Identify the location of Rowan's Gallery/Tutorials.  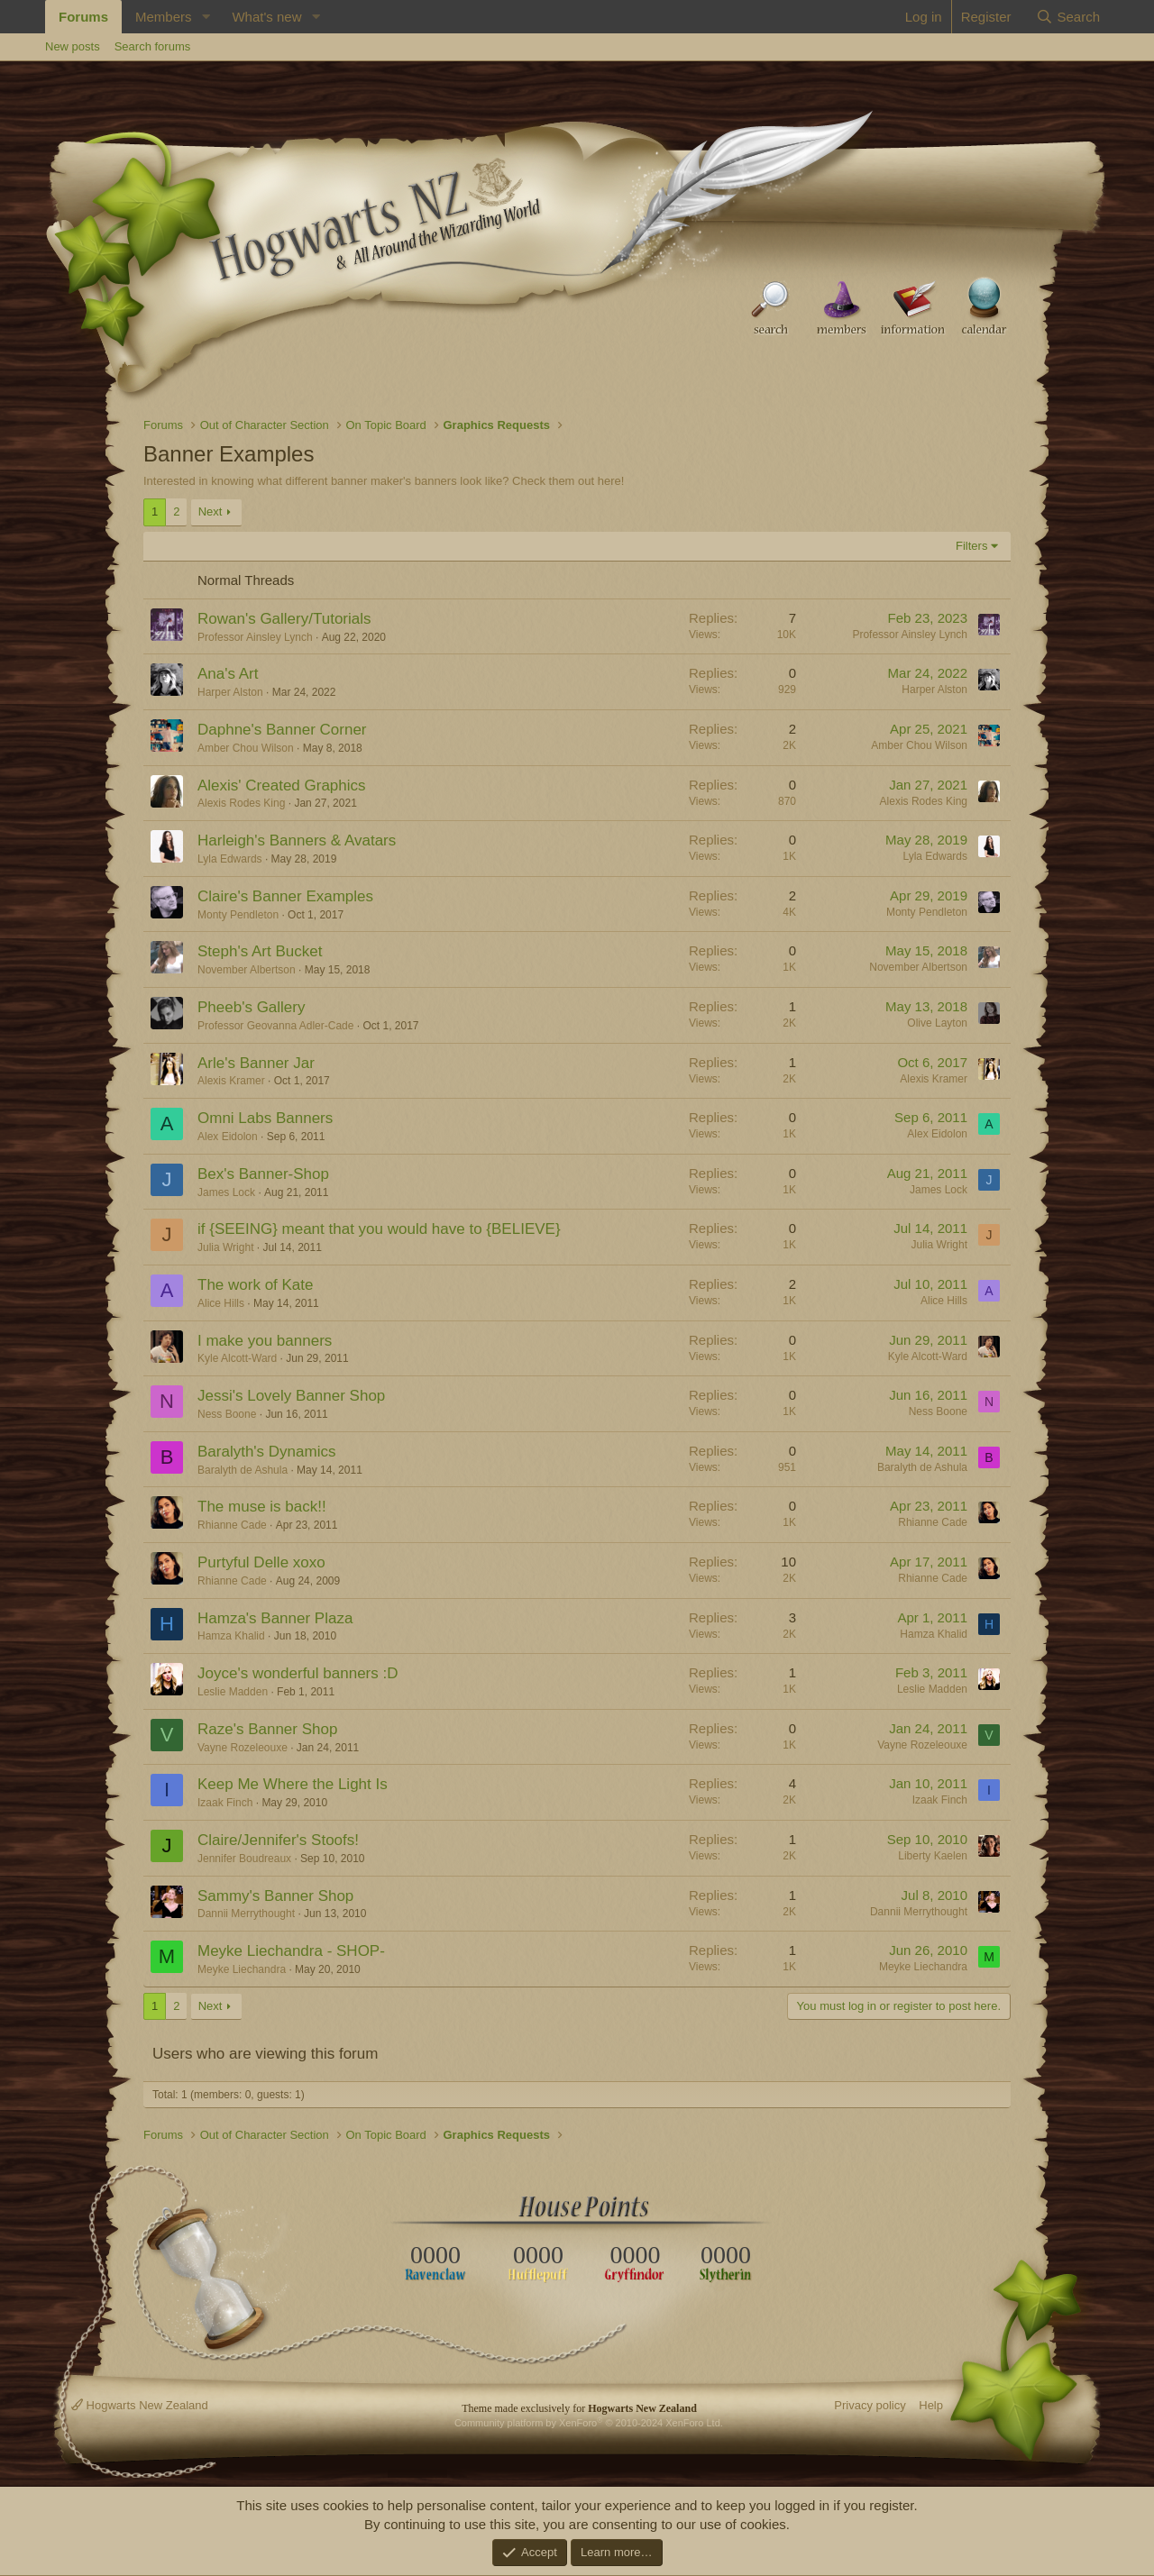
(284, 618).